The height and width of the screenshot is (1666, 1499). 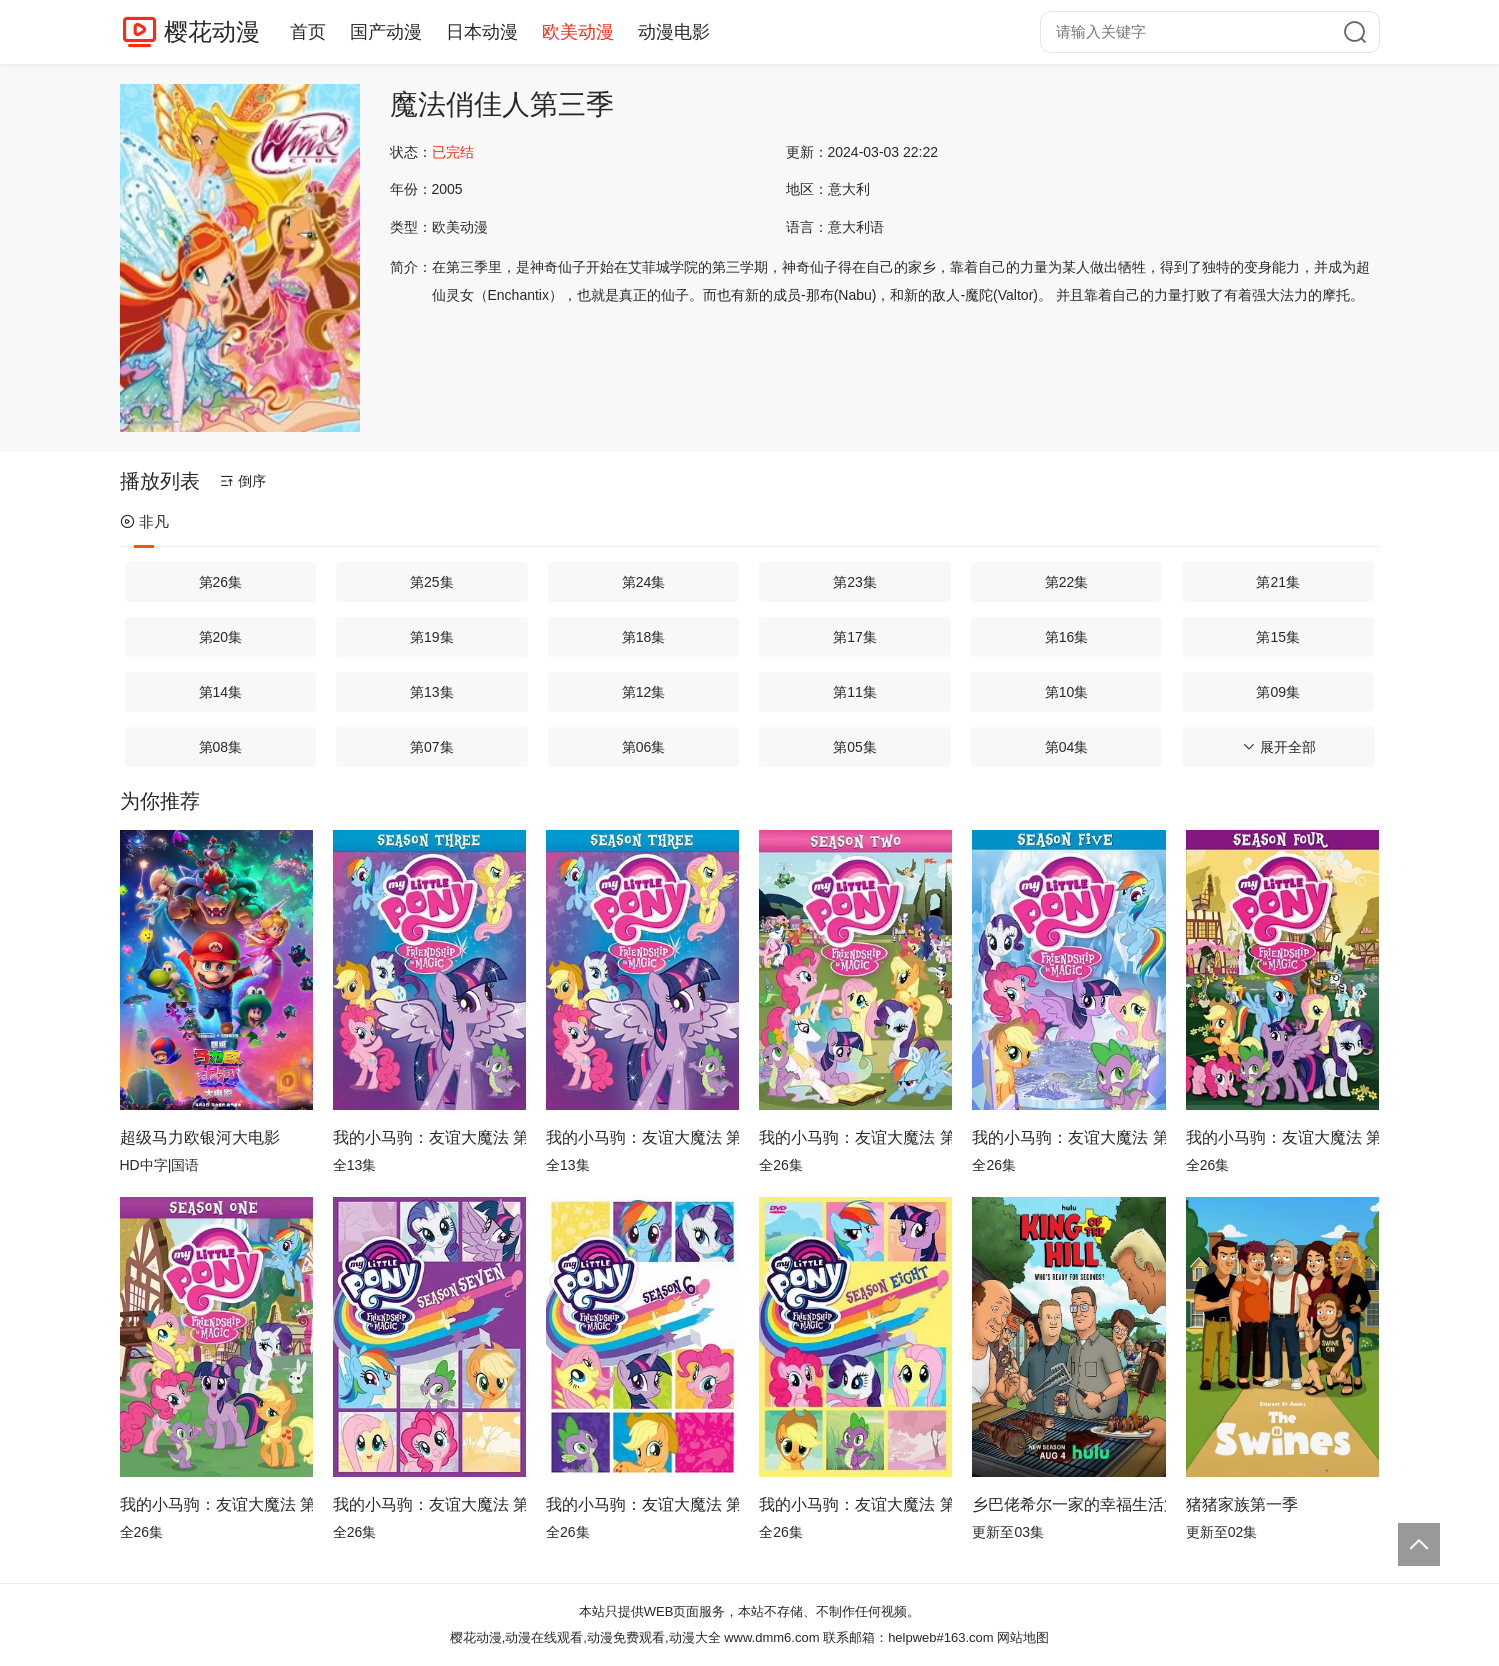 What do you see at coordinates (1067, 692) in the screenshot?
I see `第10集` at bounding box center [1067, 692].